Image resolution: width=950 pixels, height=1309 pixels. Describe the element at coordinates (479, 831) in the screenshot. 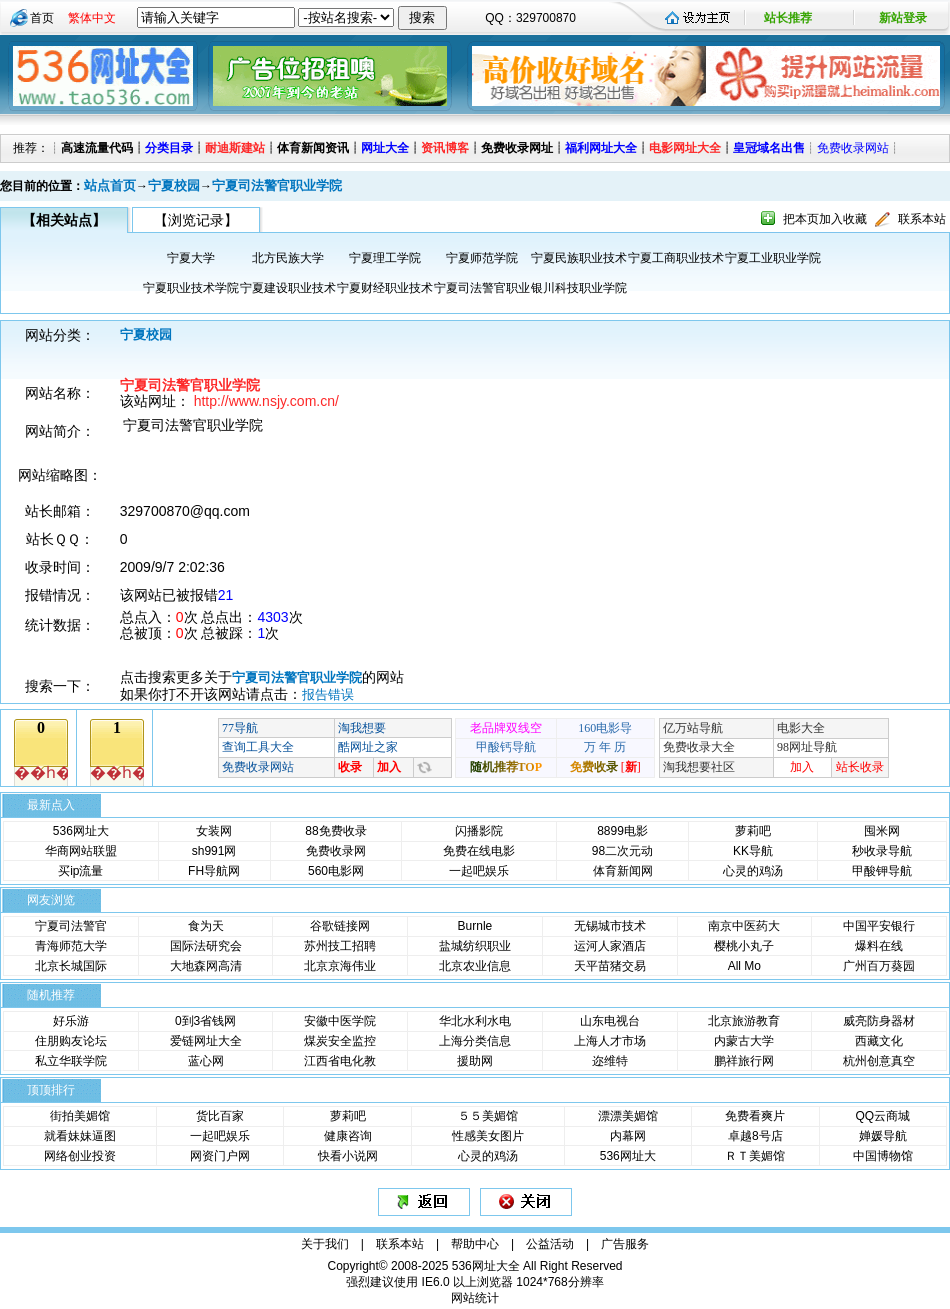

I see `闪播影院` at that location.